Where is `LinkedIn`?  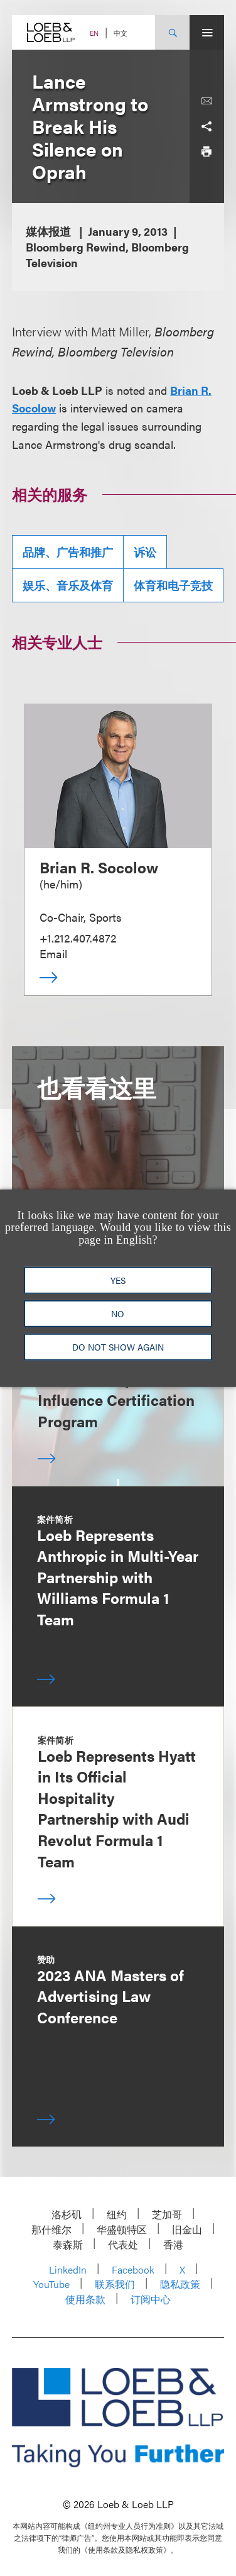
LinkedIn is located at coordinates (68, 2269).